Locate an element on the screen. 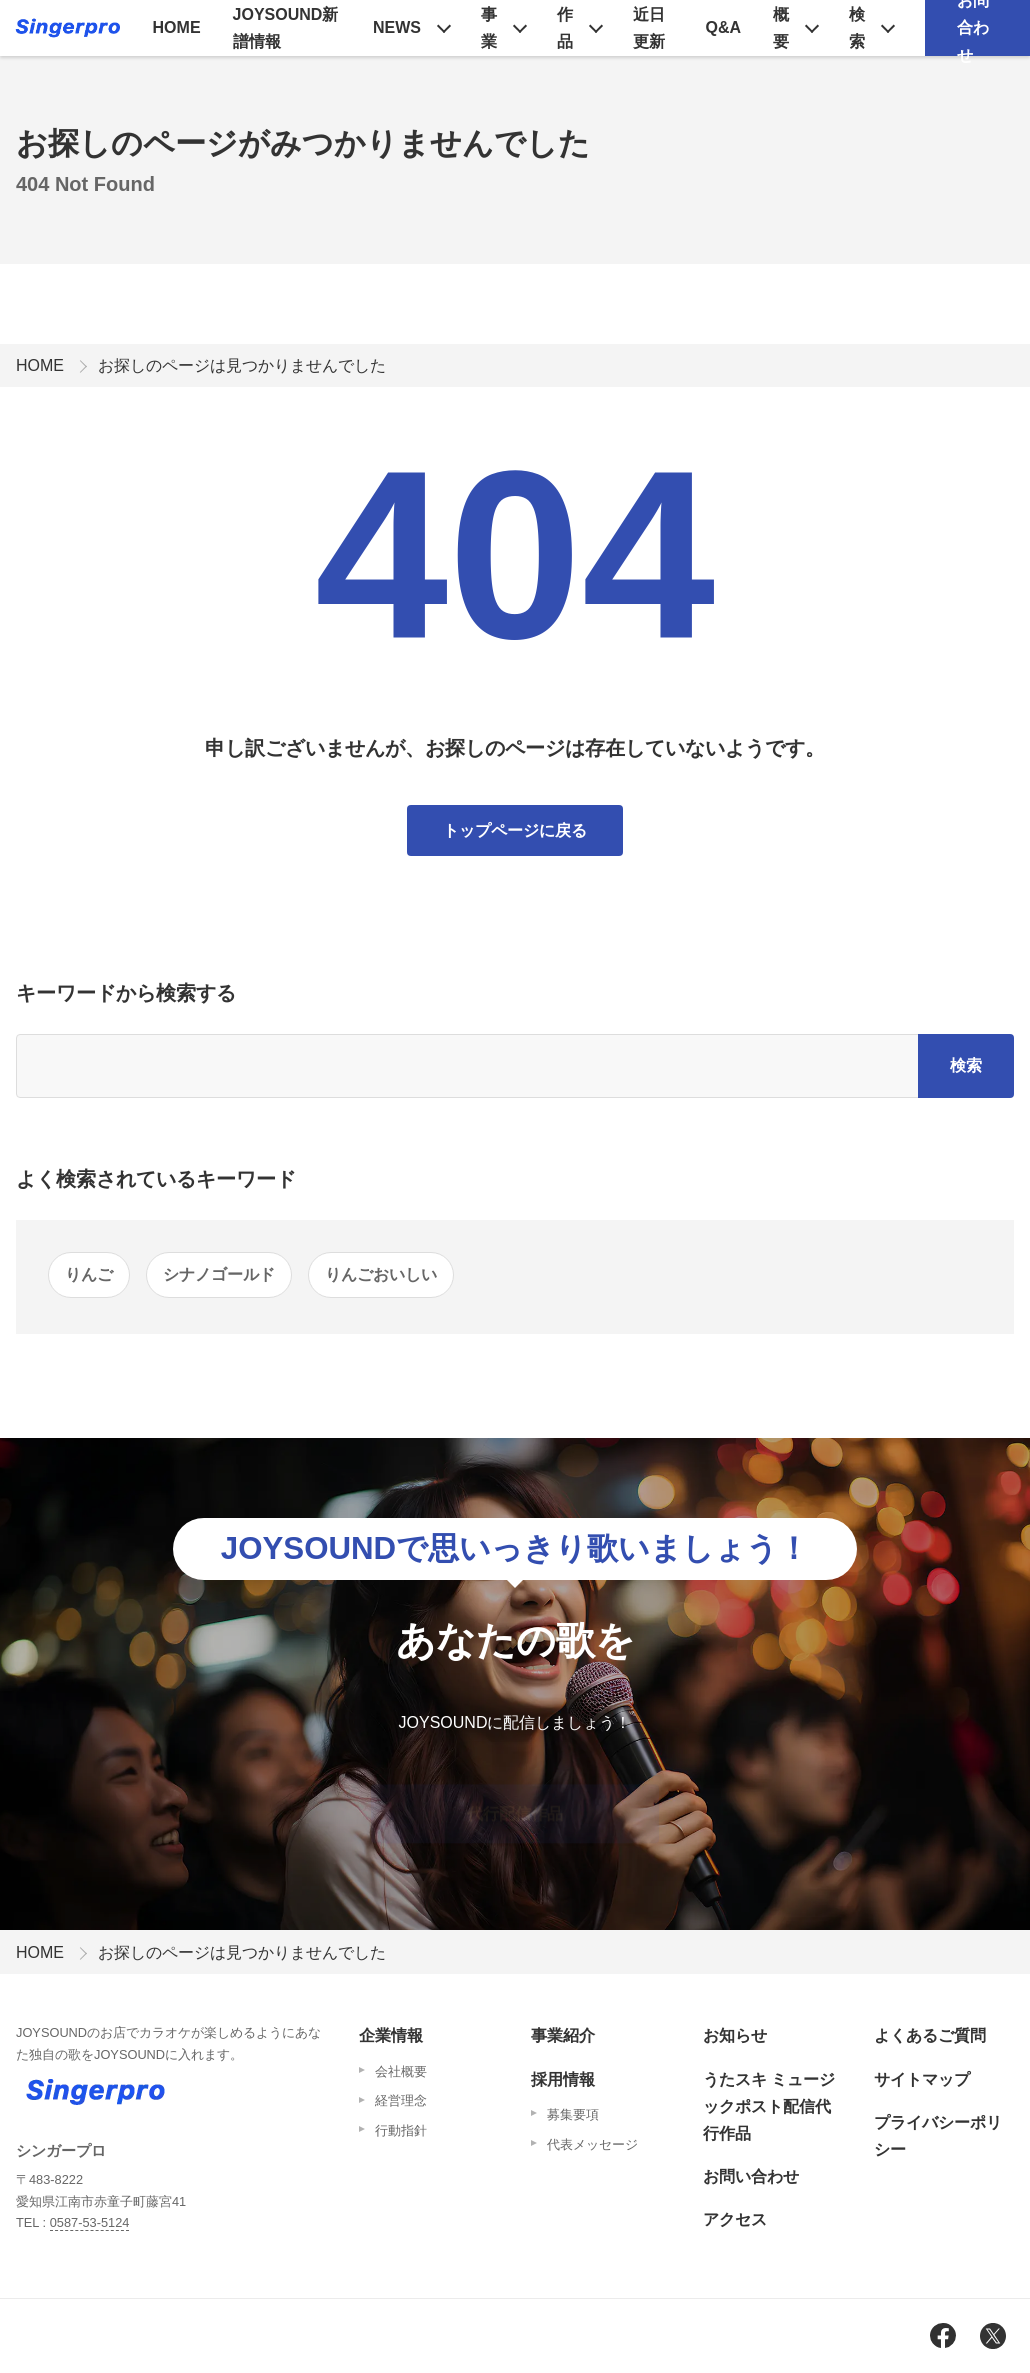 The height and width of the screenshot is (2373, 1030). NEWS is located at coordinates (397, 27).